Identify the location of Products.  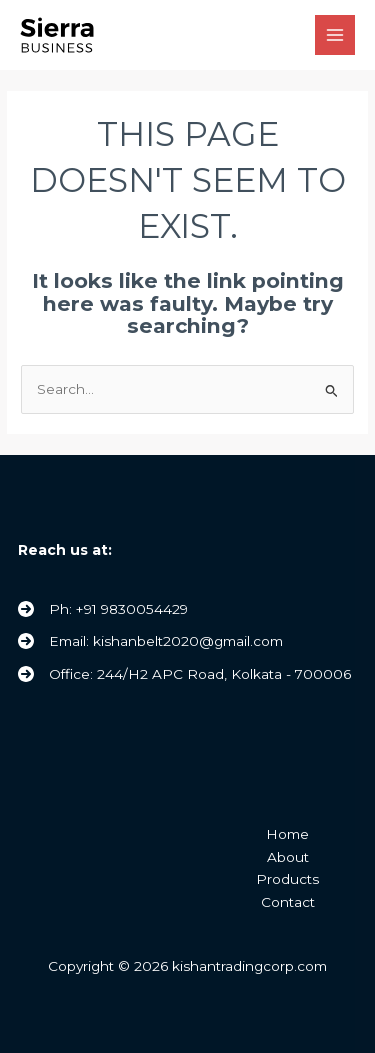
(287, 879).